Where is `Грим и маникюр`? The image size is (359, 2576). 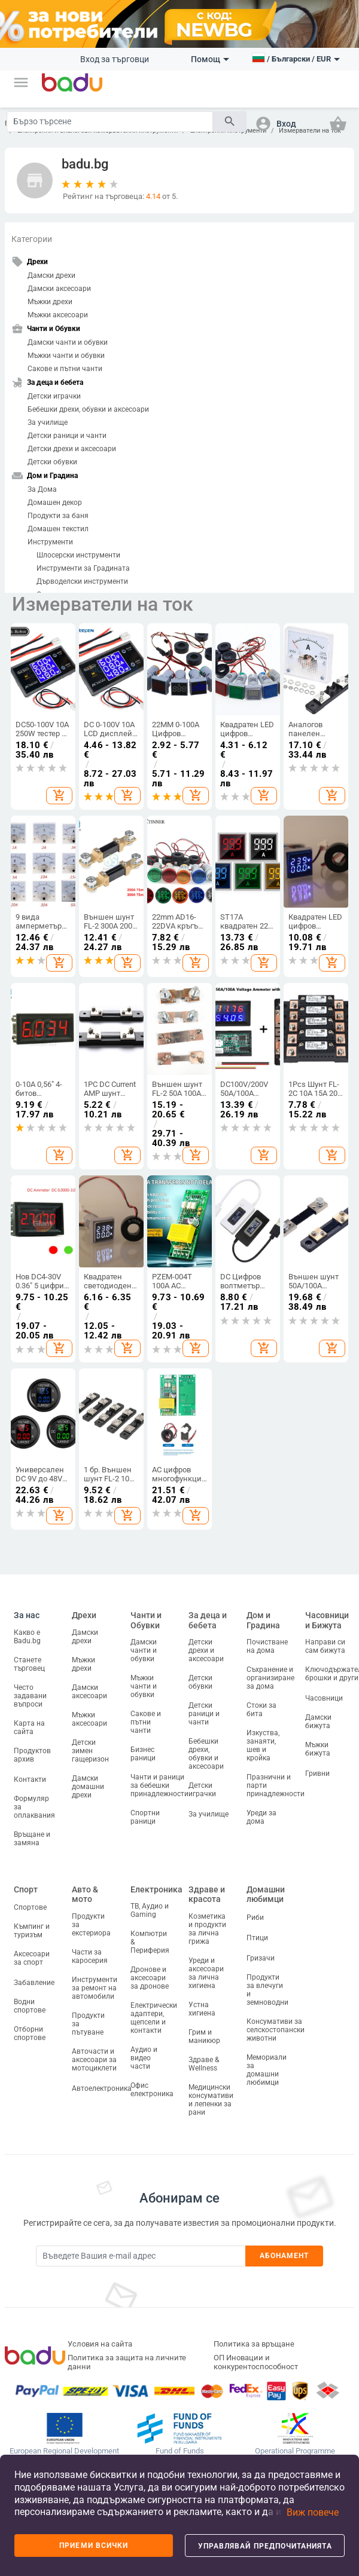 Грим и маникюр is located at coordinates (204, 2036).